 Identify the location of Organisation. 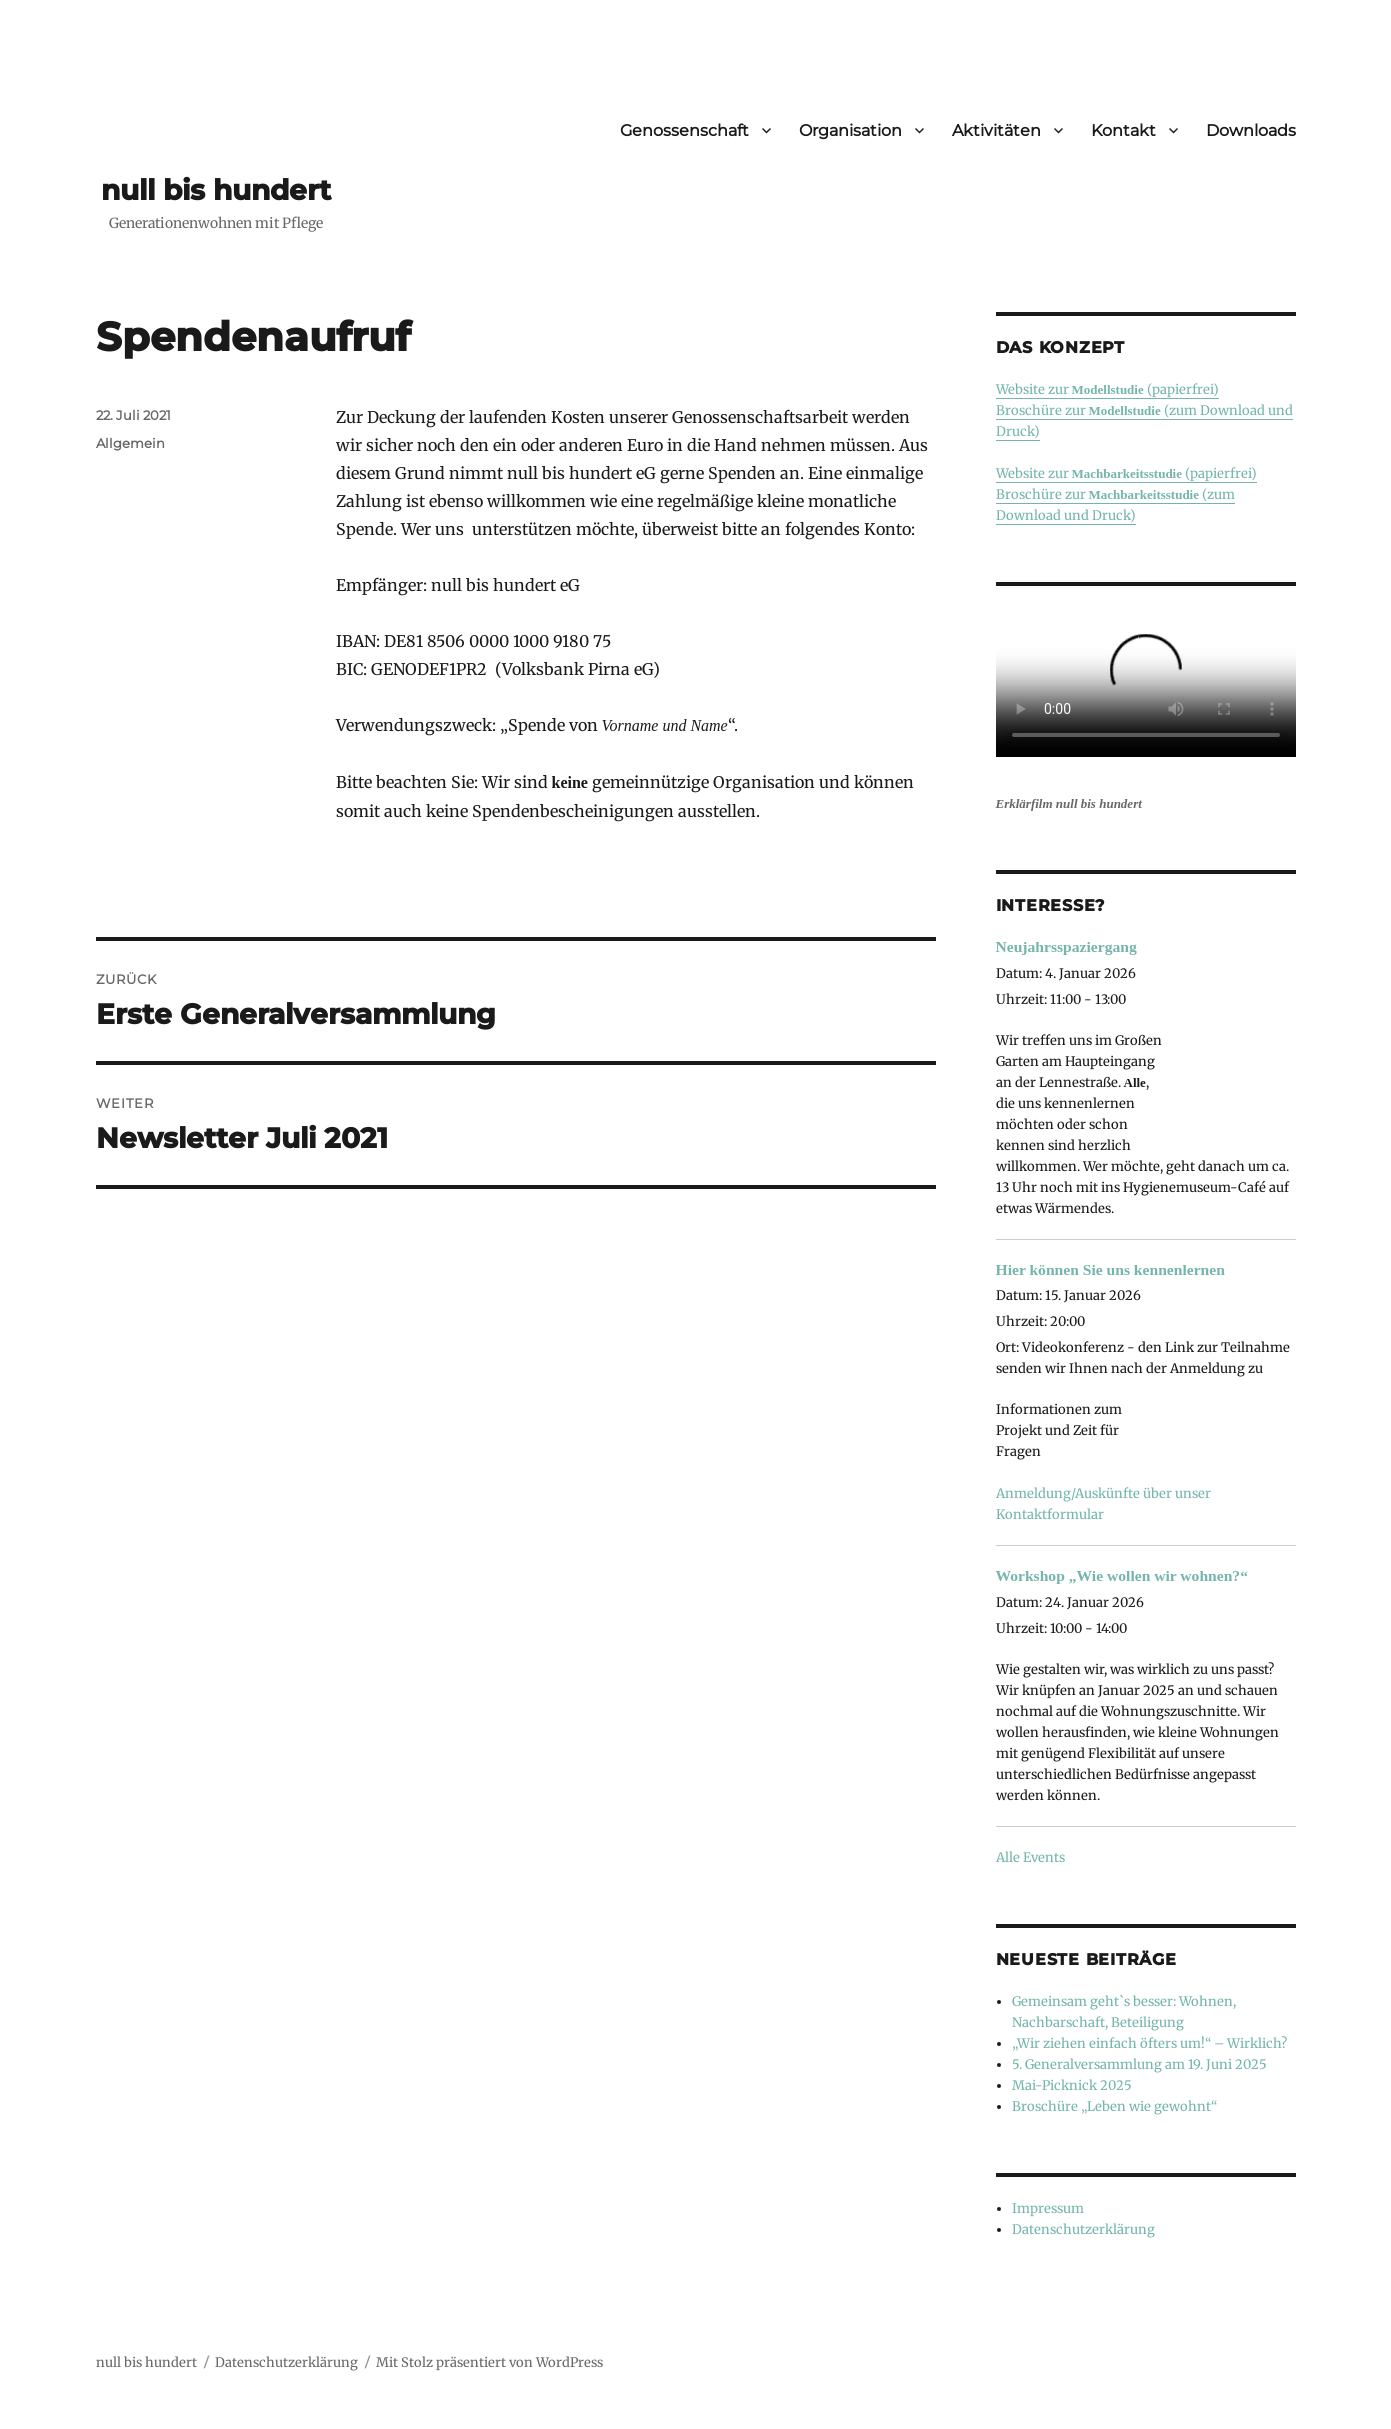
(850, 130).